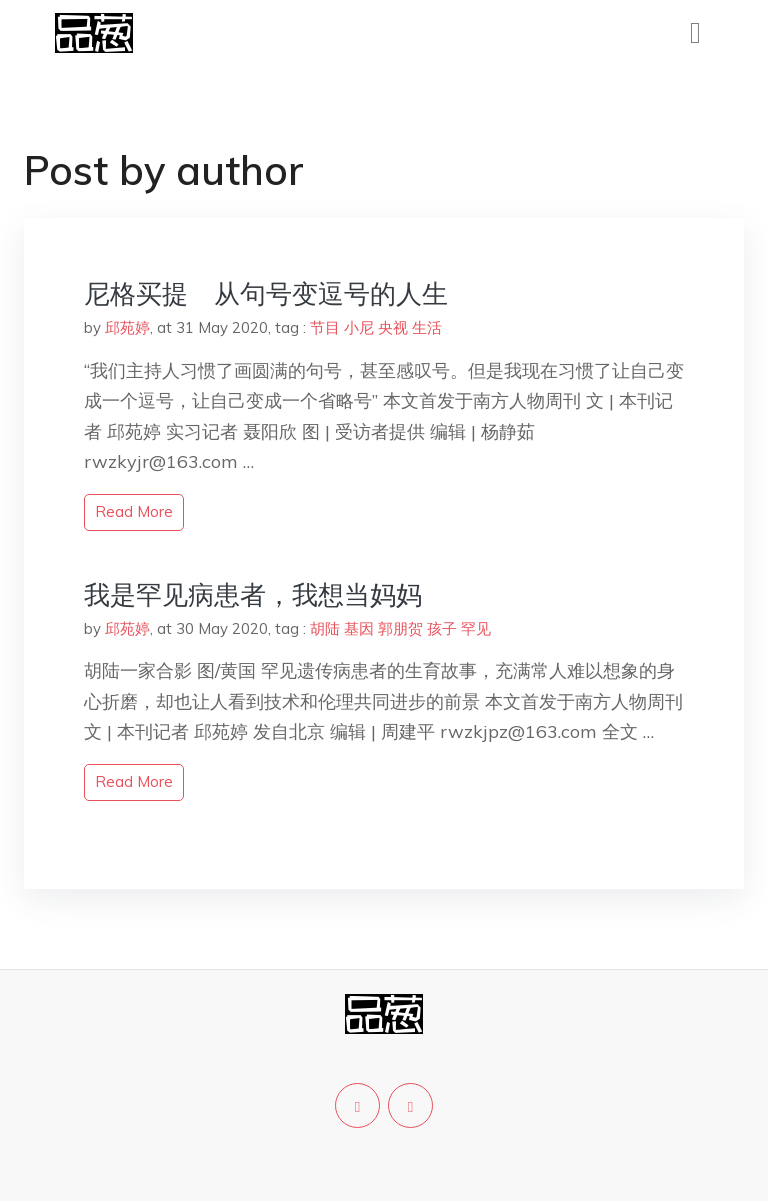  Describe the element at coordinates (325, 628) in the screenshot. I see `胡陆` at that location.